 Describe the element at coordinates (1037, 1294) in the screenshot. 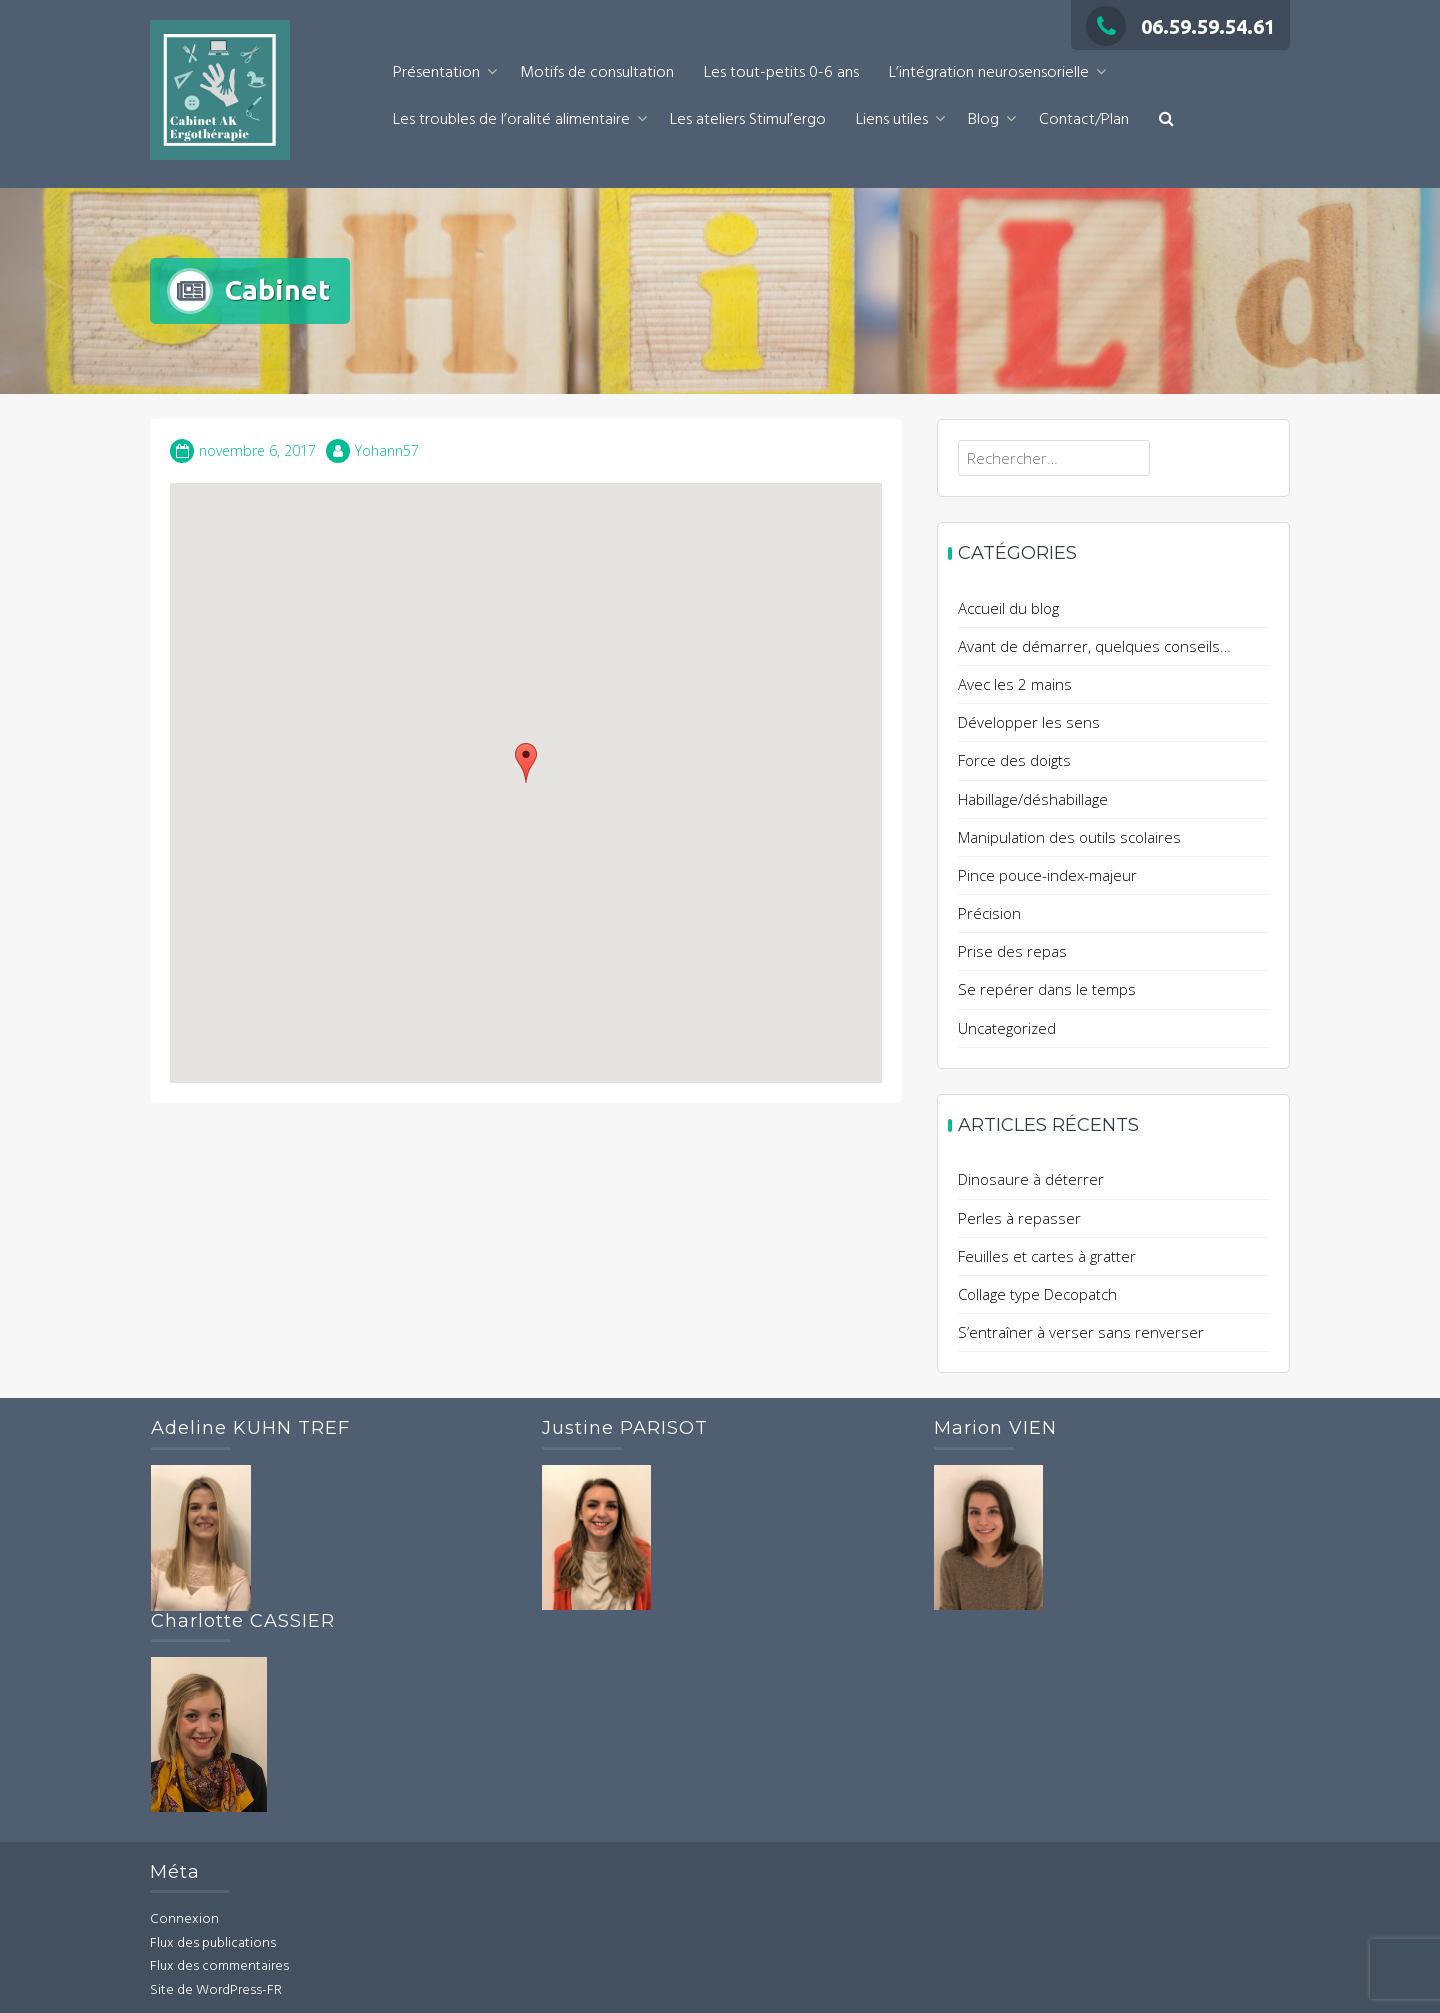

I see `Collage type Decopatch` at that location.